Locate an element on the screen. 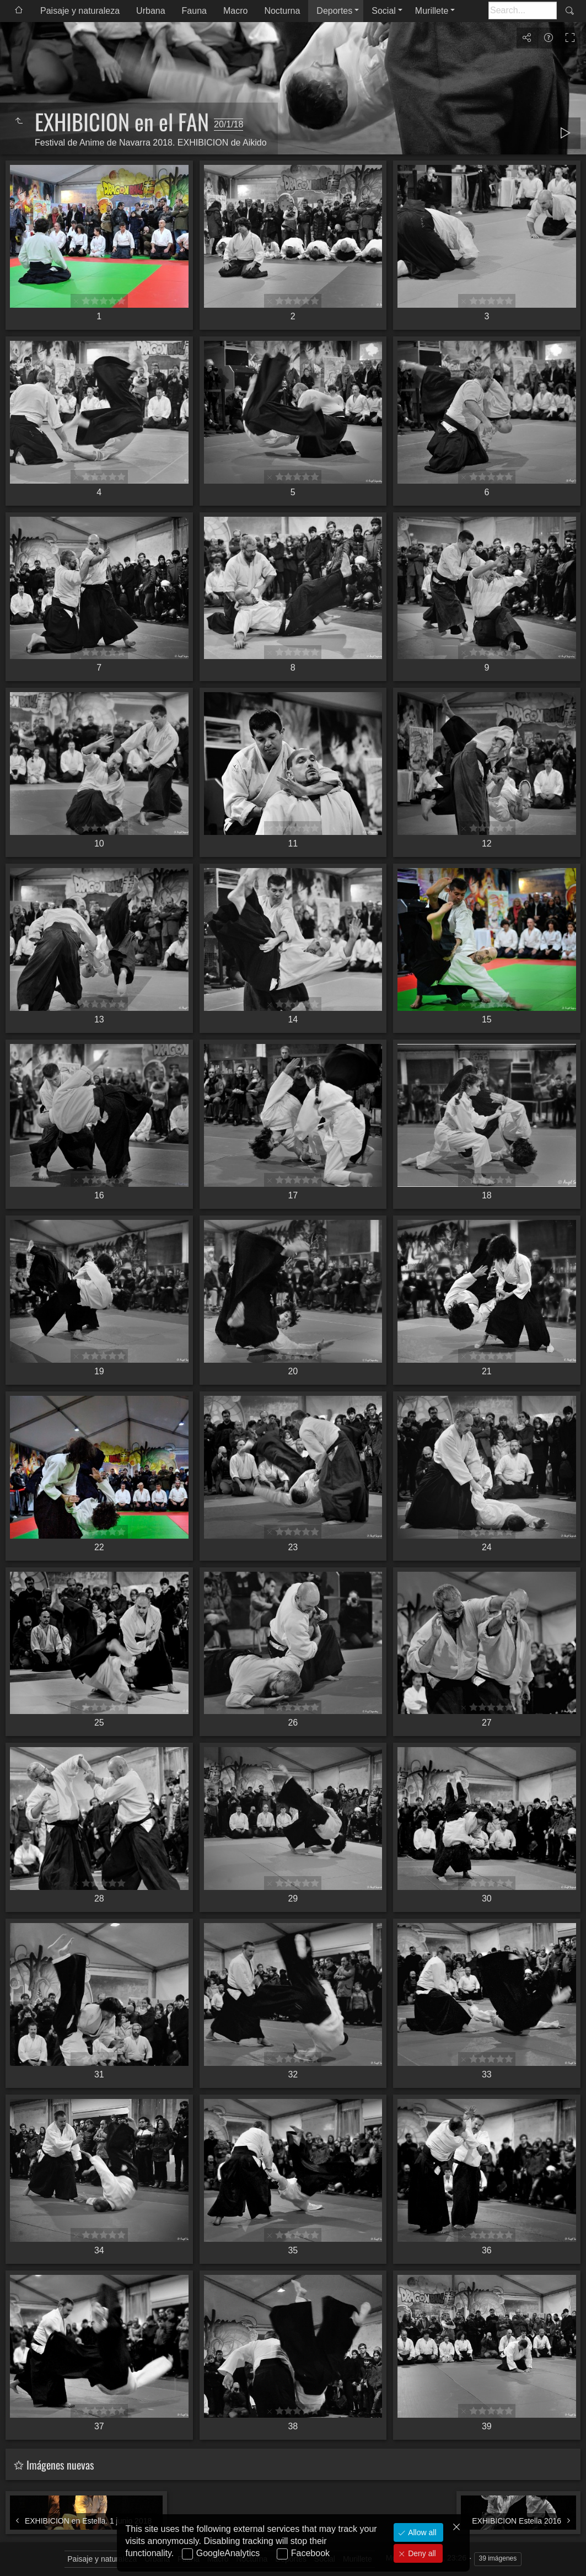 This screenshot has height=2576, width=586. Allow all is located at coordinates (421, 2532).